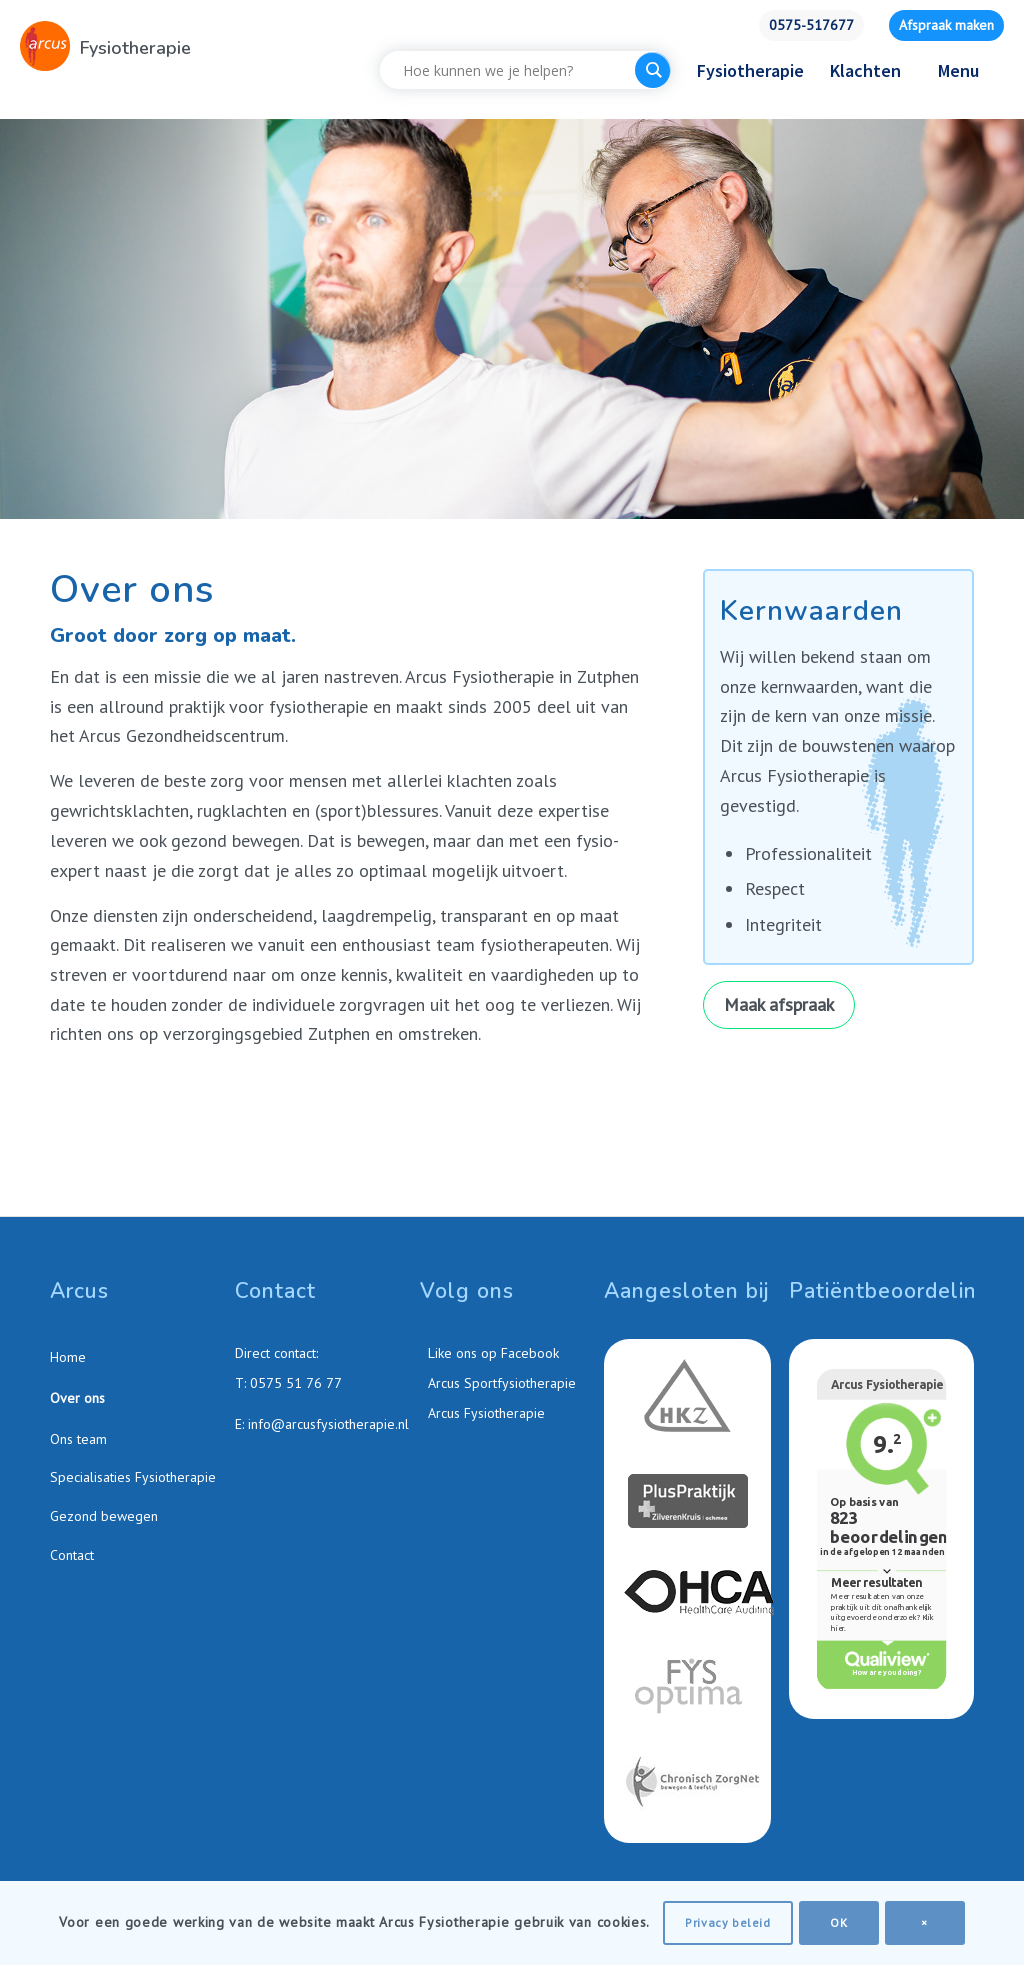  Describe the element at coordinates (72, 1555) in the screenshot. I see `Contact` at that location.